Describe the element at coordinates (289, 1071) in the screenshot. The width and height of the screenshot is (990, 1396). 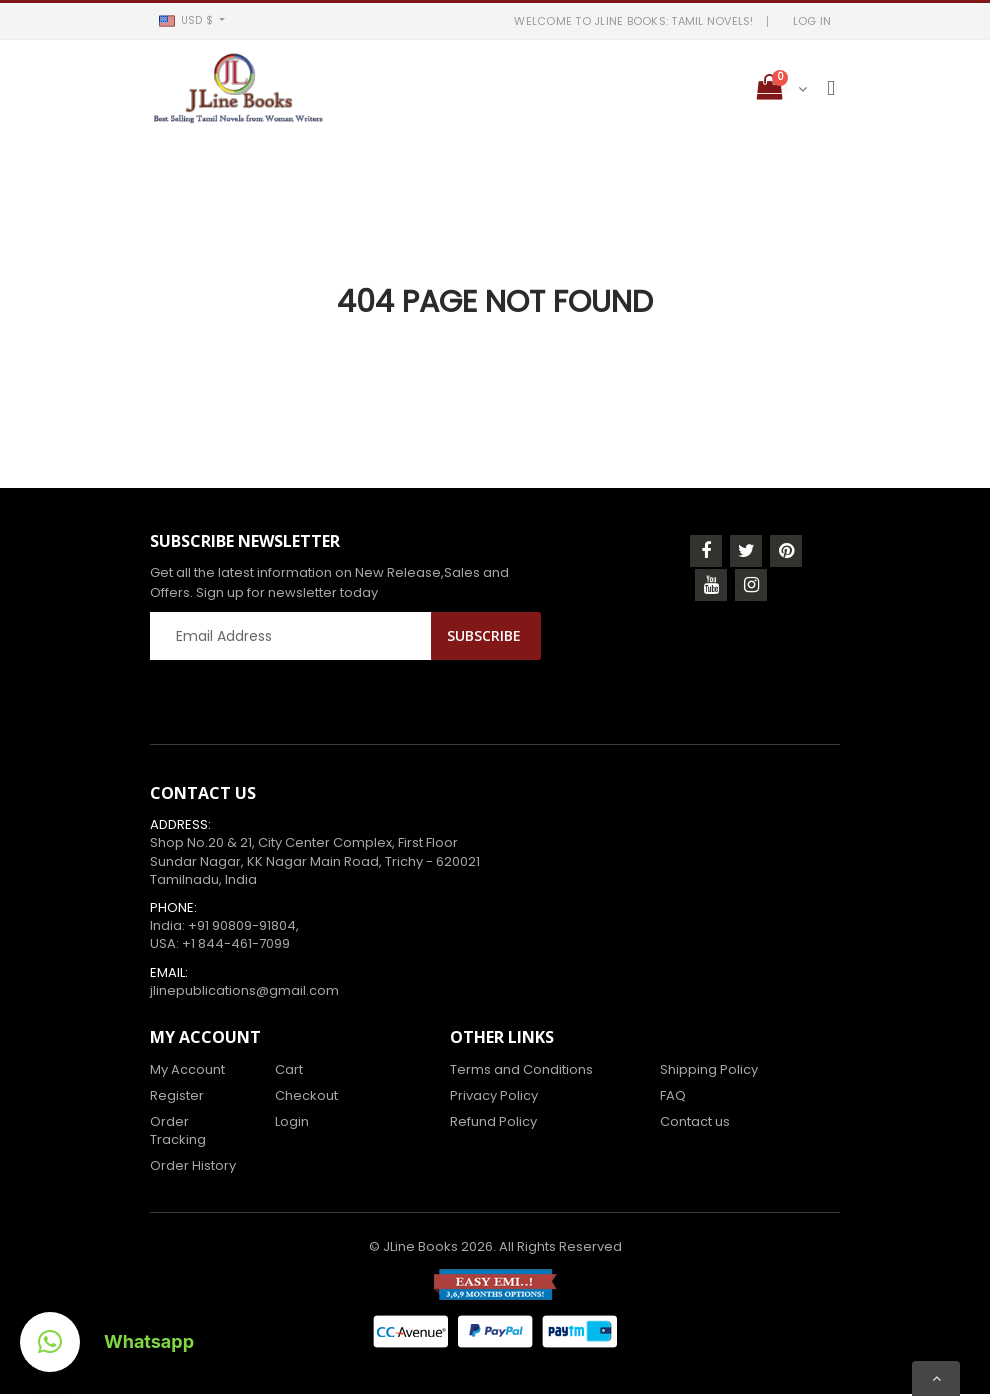
I see `Cart` at that location.